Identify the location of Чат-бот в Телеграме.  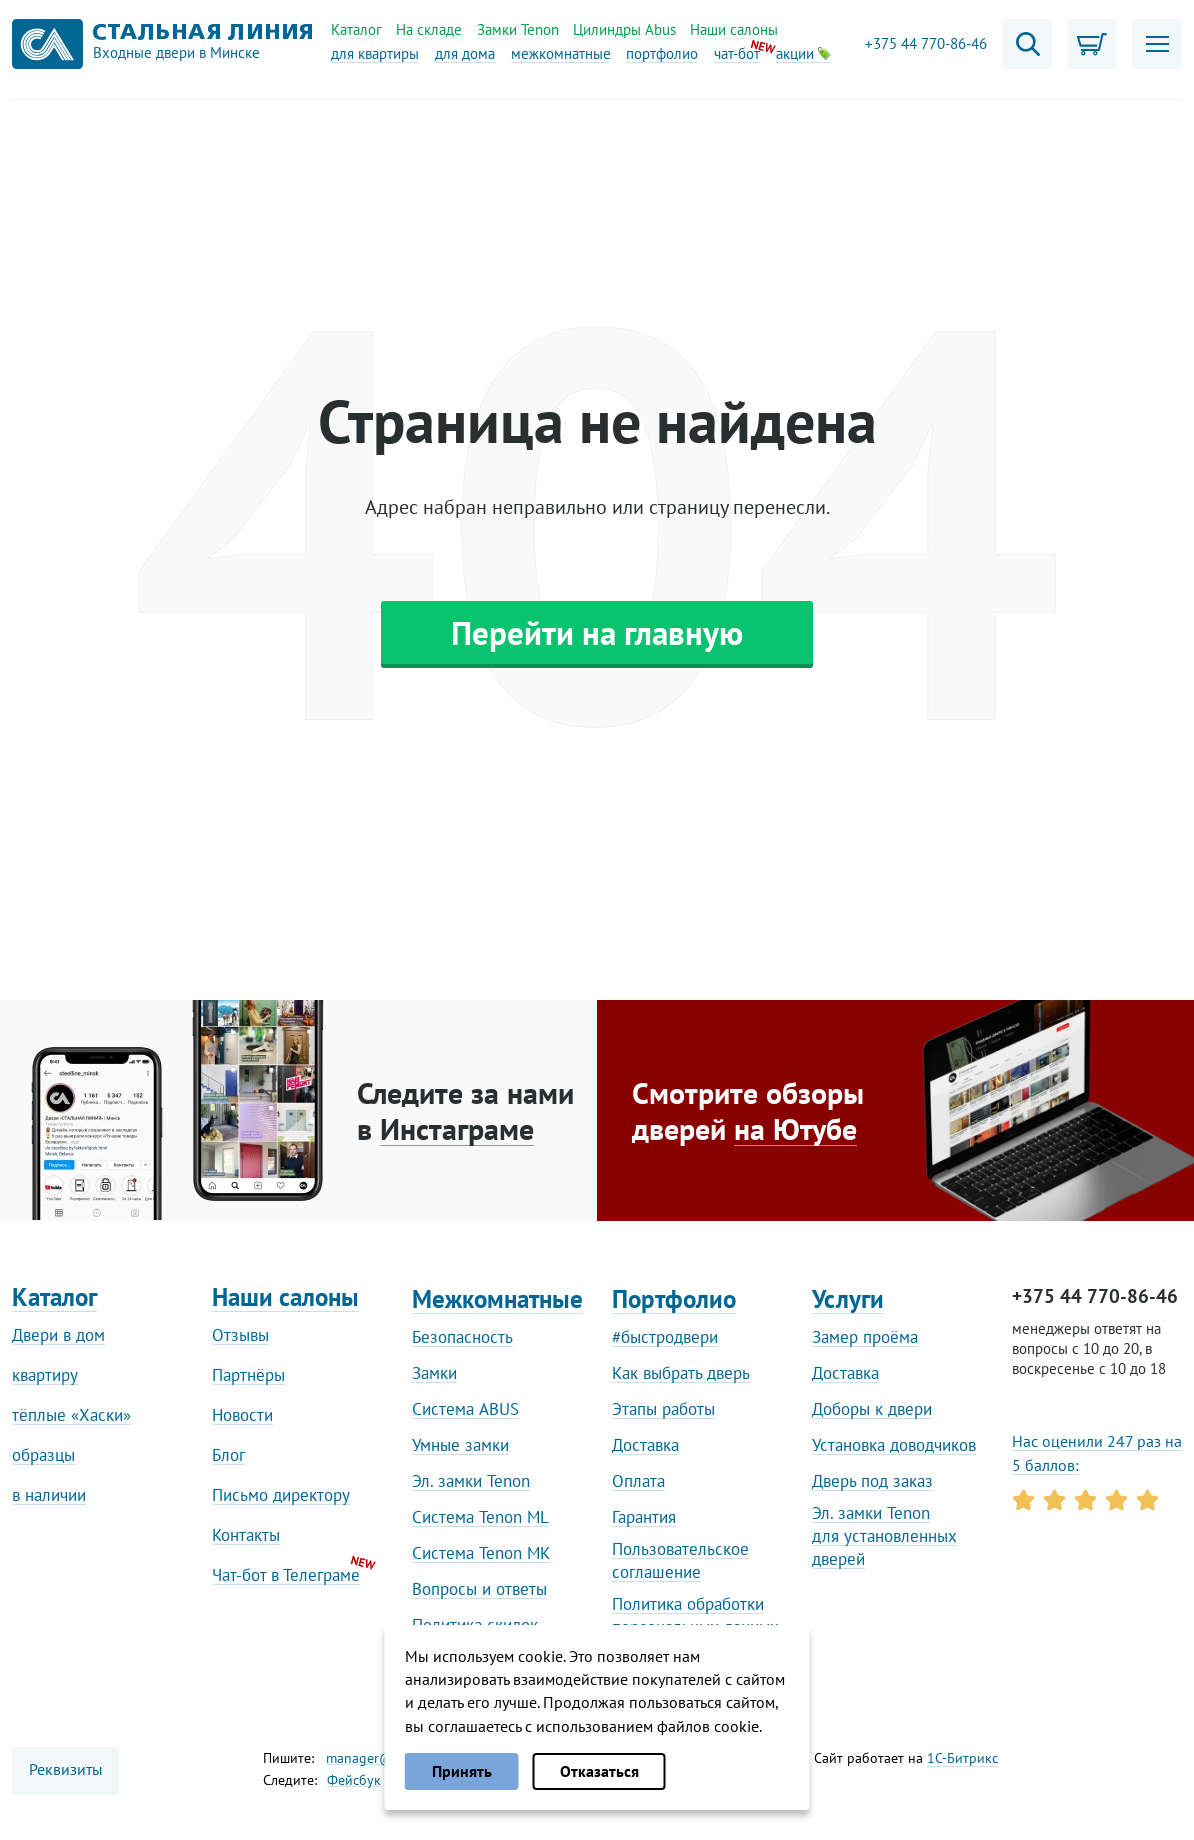
(286, 1575).